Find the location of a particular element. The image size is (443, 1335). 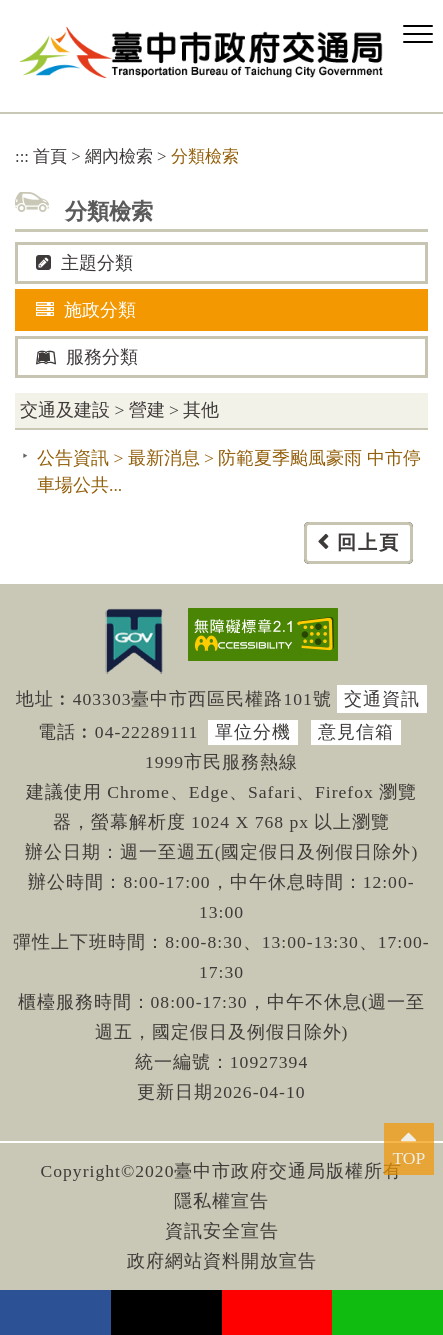

政府網站資料開放宣告 is located at coordinates (222, 1261).